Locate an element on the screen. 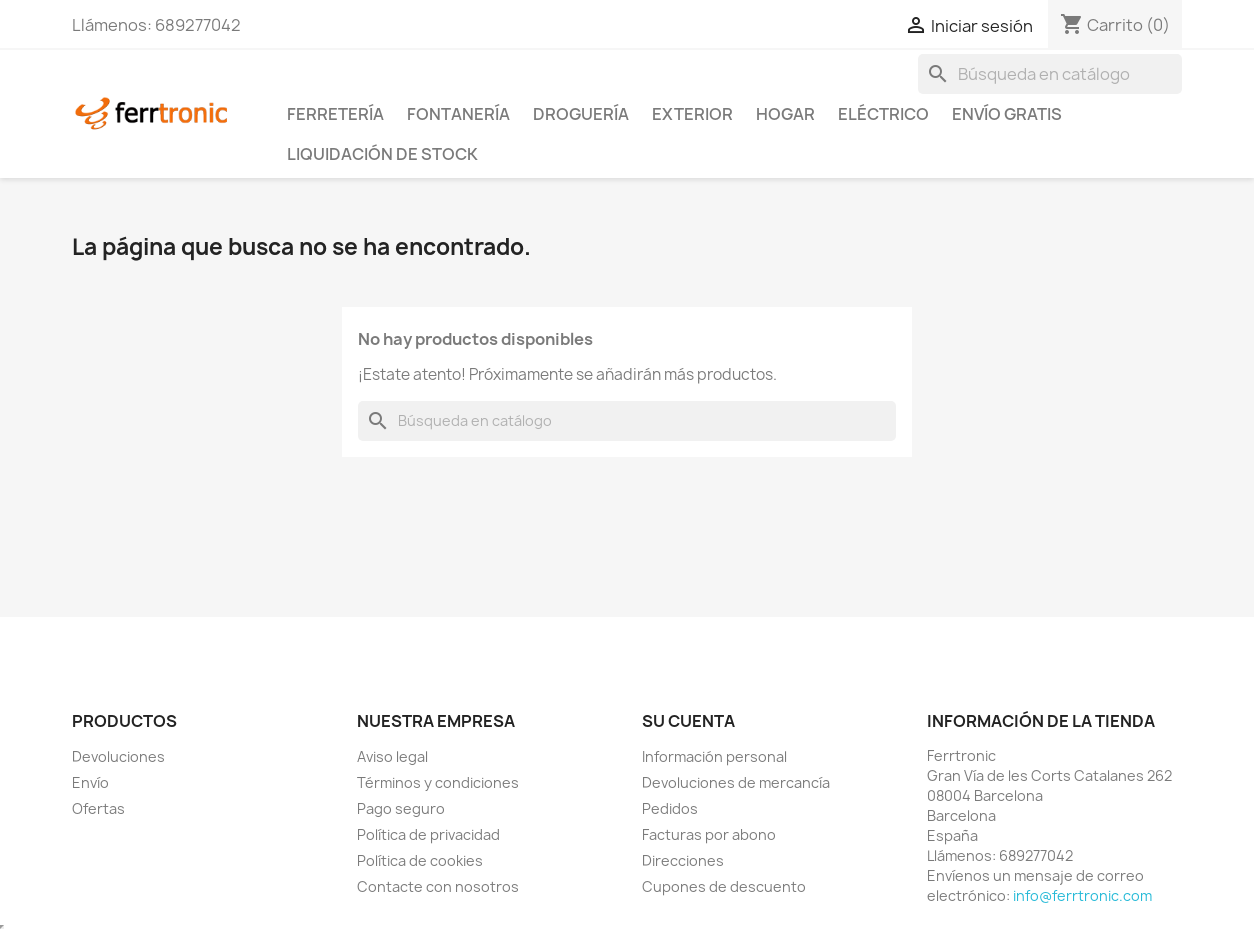  Hogar is located at coordinates (785, 114).